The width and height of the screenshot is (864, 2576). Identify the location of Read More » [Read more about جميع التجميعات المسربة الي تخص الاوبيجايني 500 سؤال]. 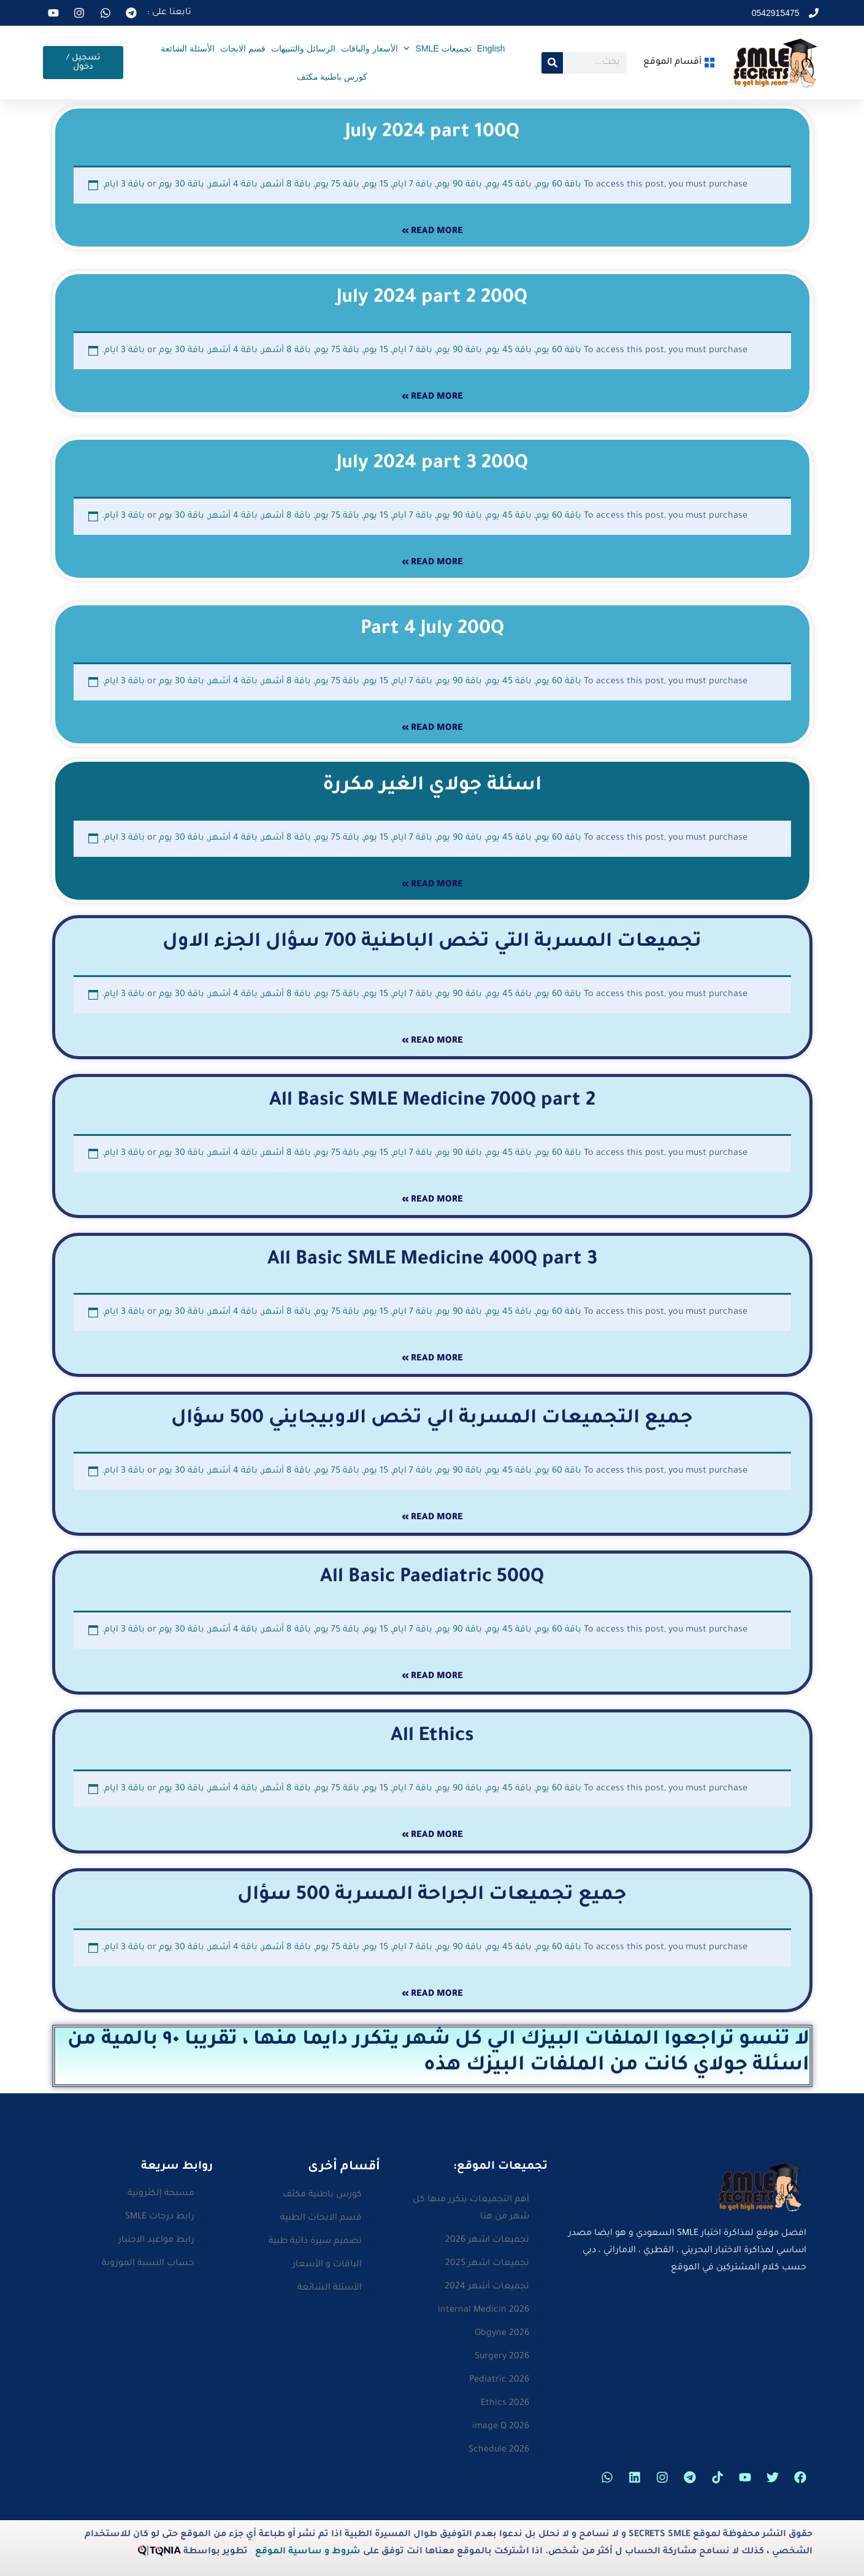
(432, 1518).